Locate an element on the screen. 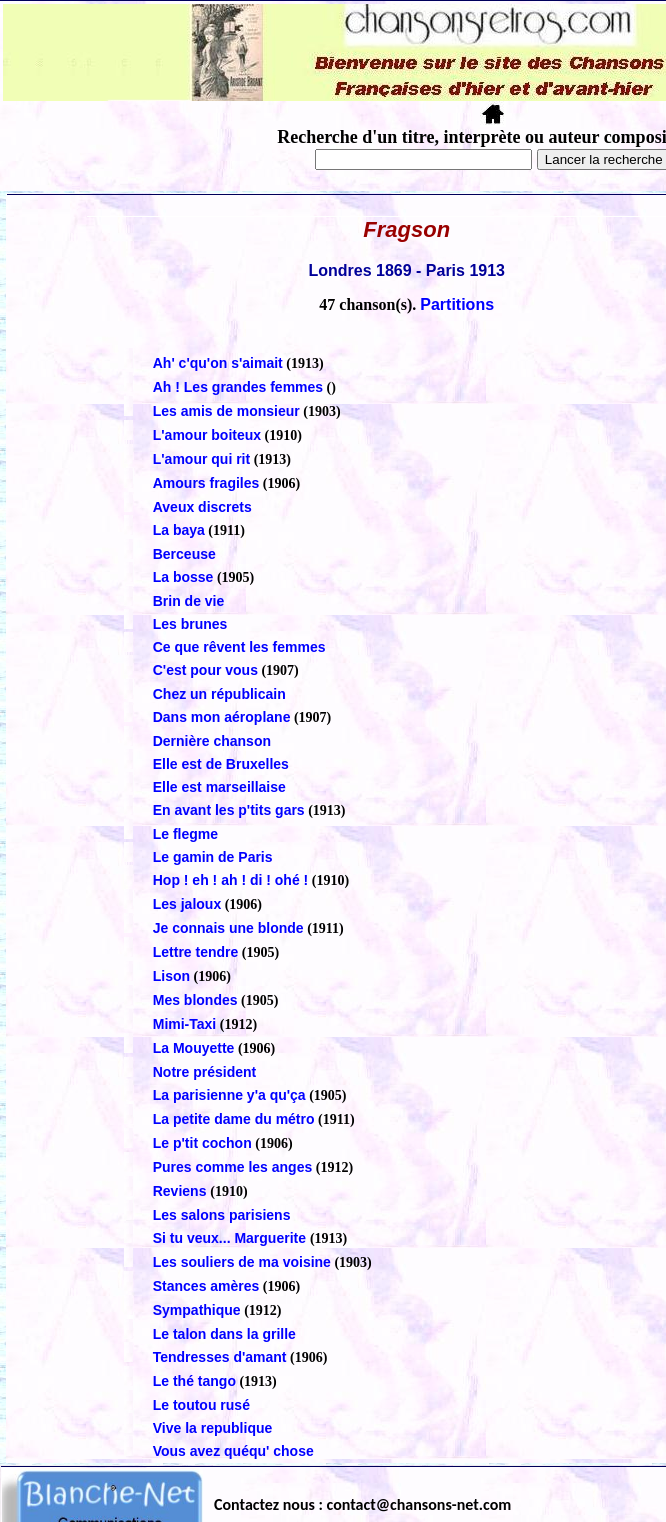 This screenshot has width=666, height=1522. Les brunes is located at coordinates (190, 624).